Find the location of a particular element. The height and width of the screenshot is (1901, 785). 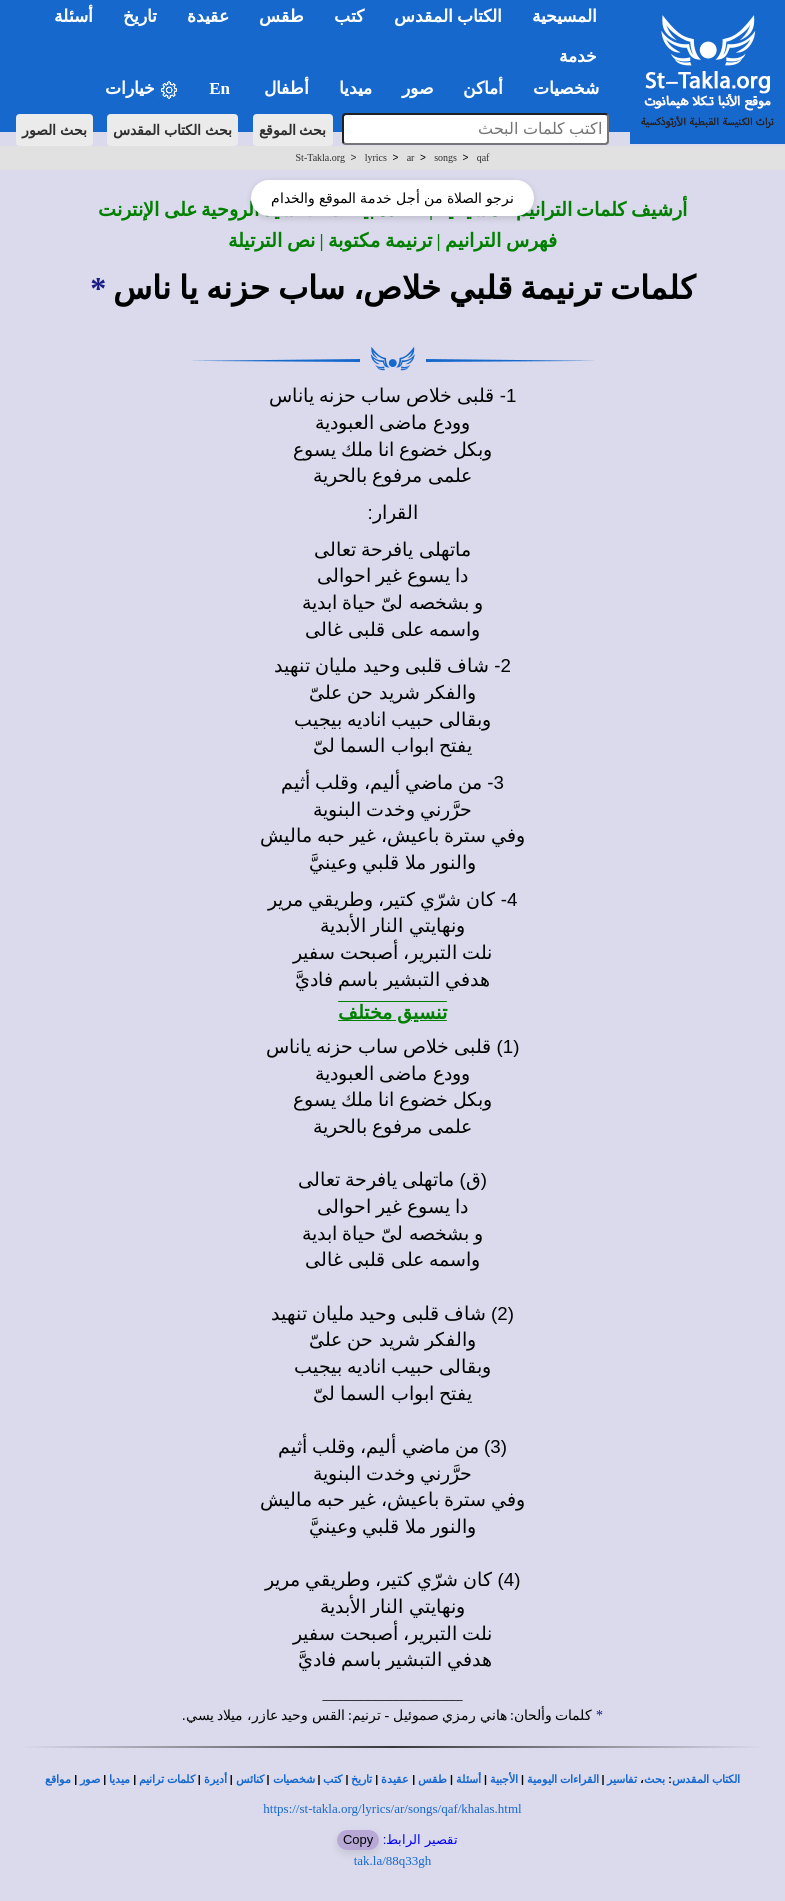

بحث الصور is located at coordinates (54, 130).